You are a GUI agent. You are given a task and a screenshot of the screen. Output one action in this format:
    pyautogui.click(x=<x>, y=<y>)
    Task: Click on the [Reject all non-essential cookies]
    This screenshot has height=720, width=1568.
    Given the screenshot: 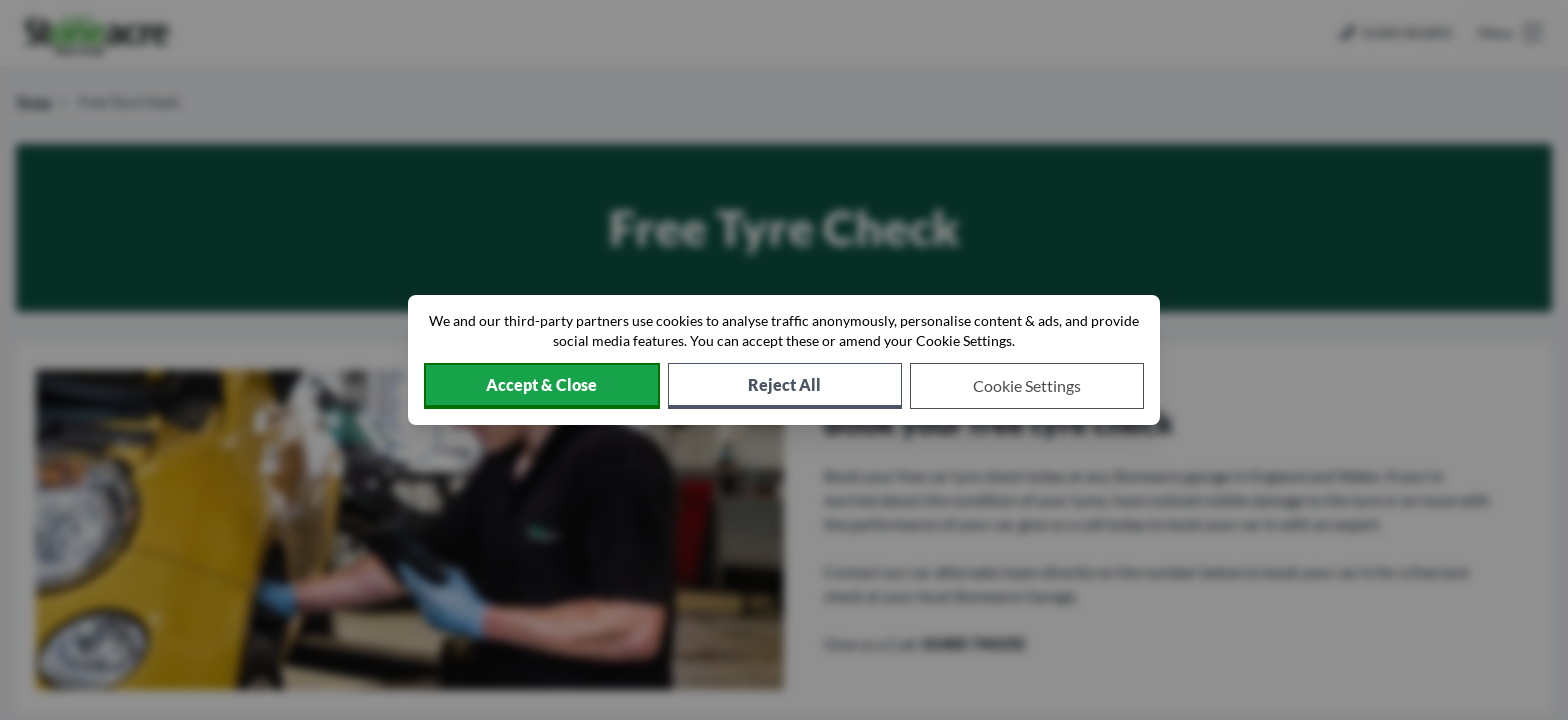 What is the action you would take?
    pyautogui.click(x=785, y=386)
    